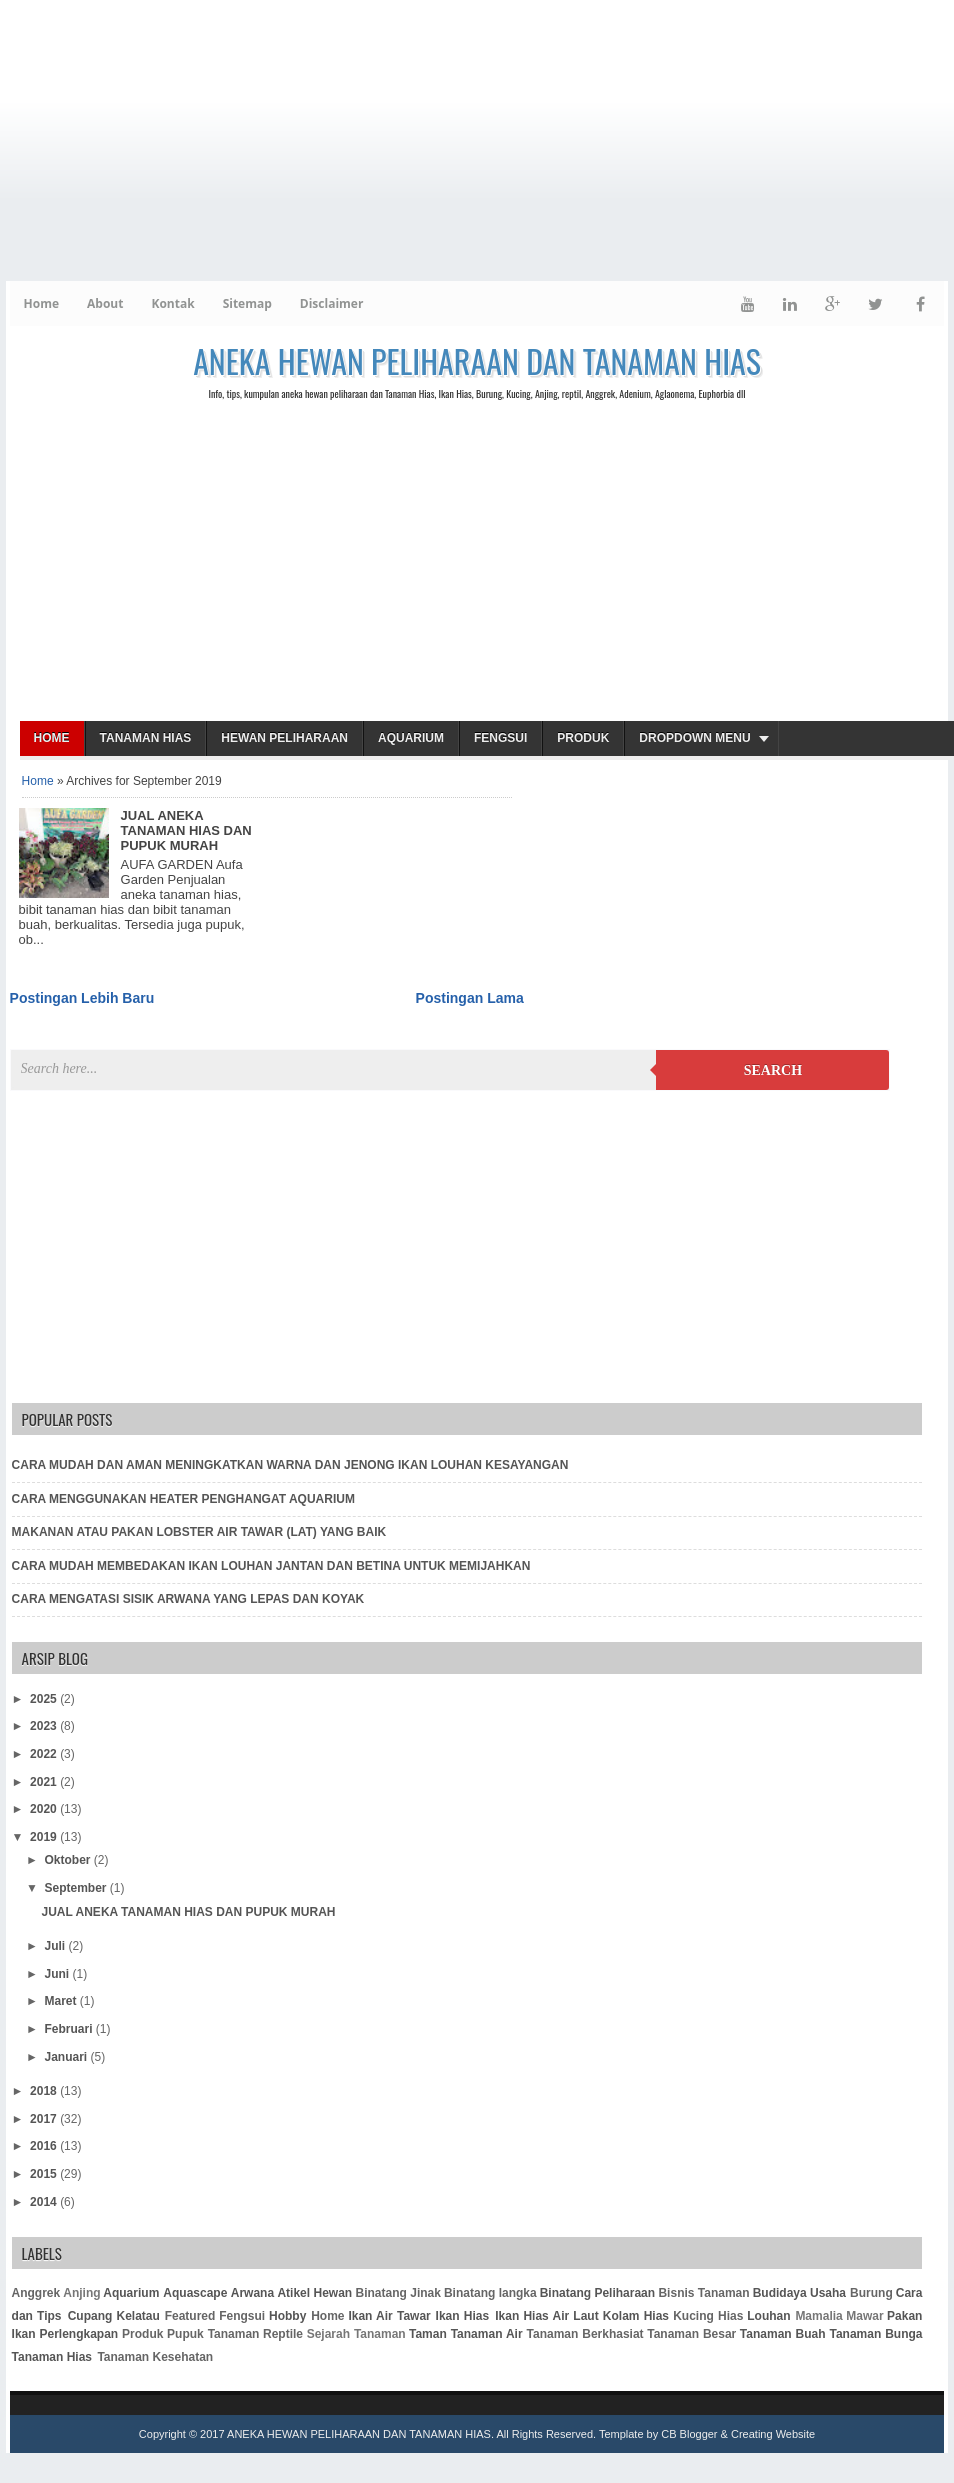  What do you see at coordinates (45, 2202) in the screenshot?
I see `2014` at bounding box center [45, 2202].